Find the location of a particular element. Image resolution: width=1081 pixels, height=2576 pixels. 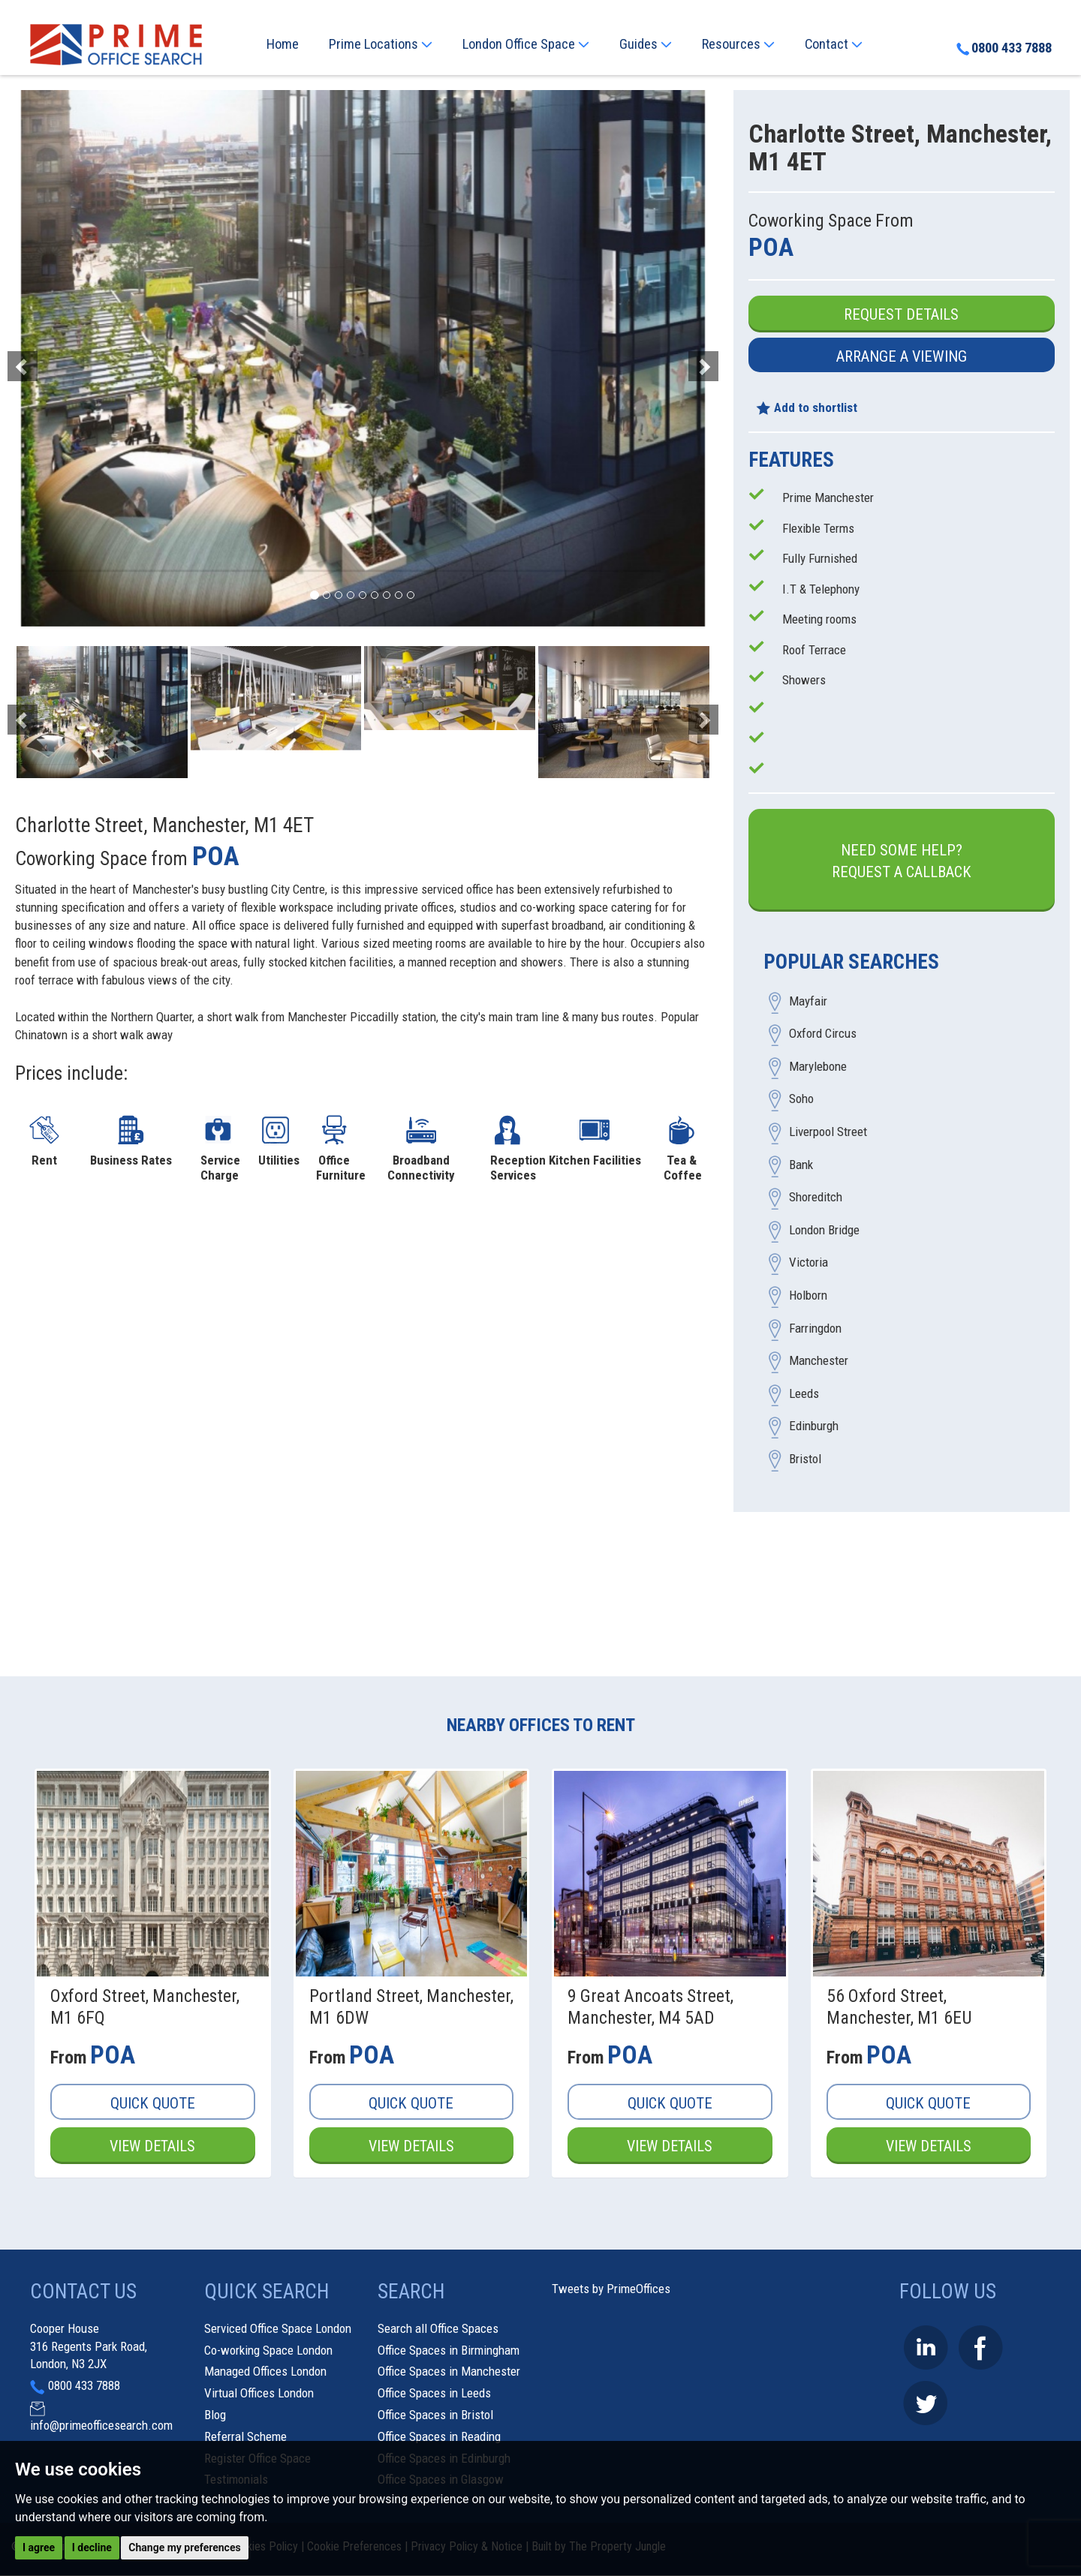

Blog is located at coordinates (215, 2415).